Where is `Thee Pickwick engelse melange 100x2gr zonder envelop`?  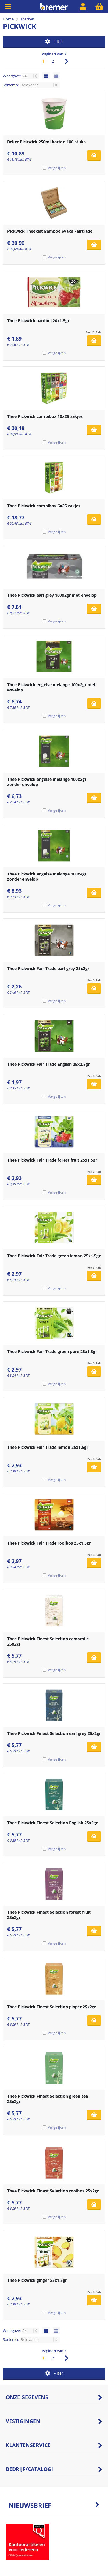 Thee Pickwick engelse melange 100x2gr zonder envelop is located at coordinates (46, 781).